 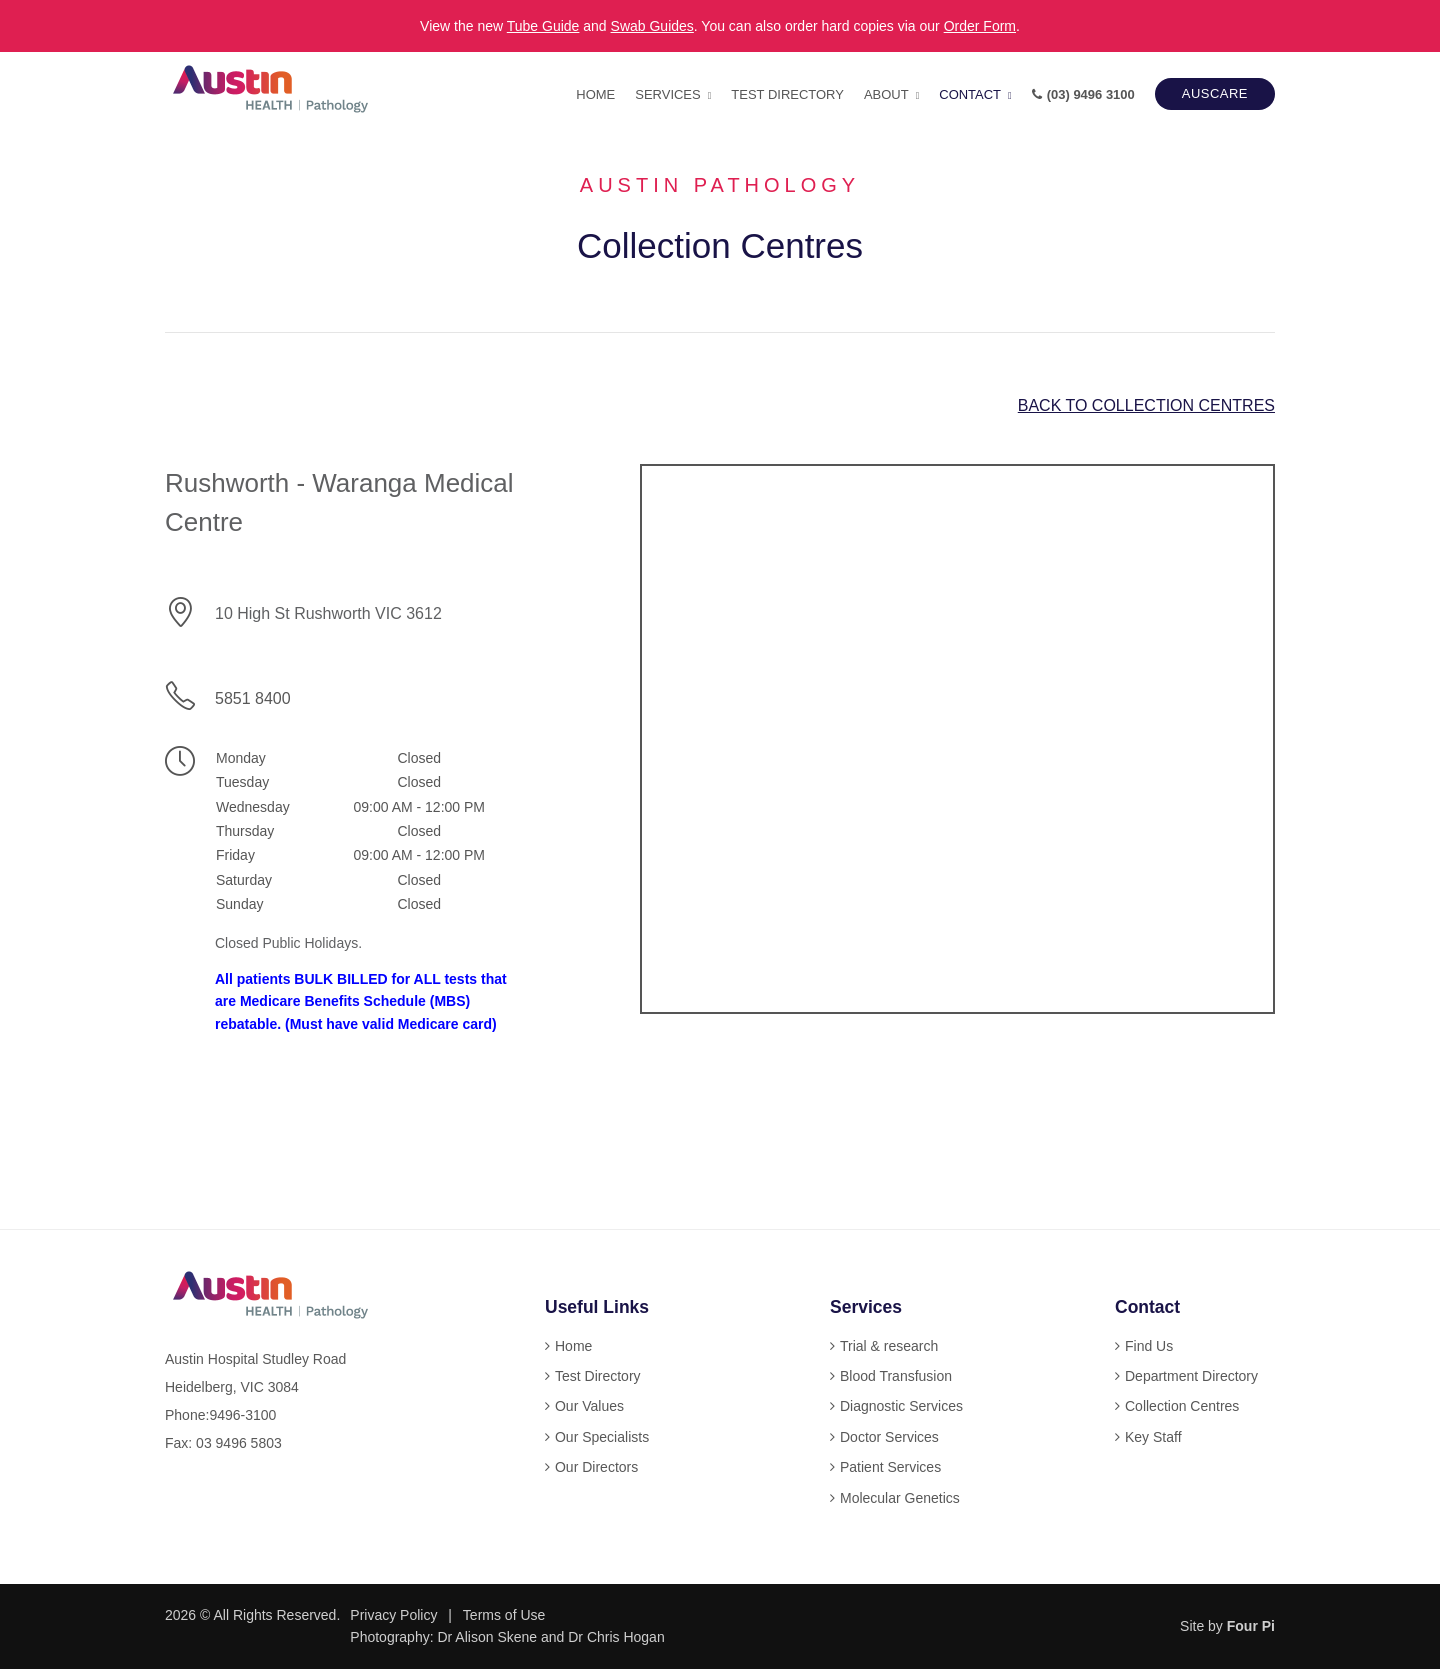 I want to click on About, so click(x=886, y=94).